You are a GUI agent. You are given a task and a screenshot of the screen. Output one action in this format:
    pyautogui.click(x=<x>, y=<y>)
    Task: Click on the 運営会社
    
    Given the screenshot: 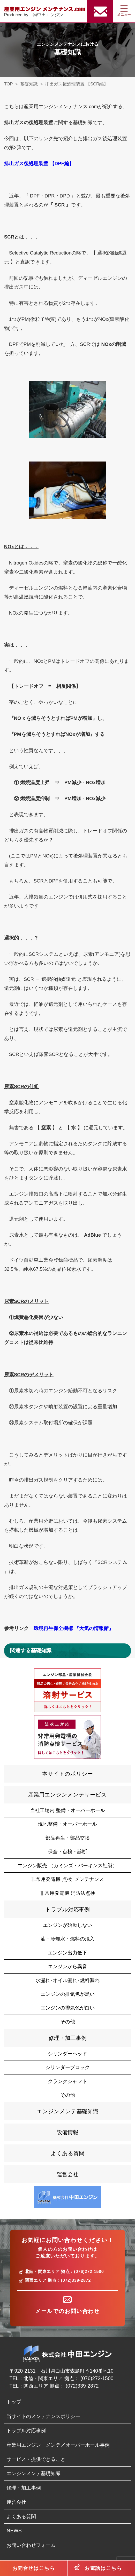 What is the action you would take?
    pyautogui.click(x=67, y=2174)
    